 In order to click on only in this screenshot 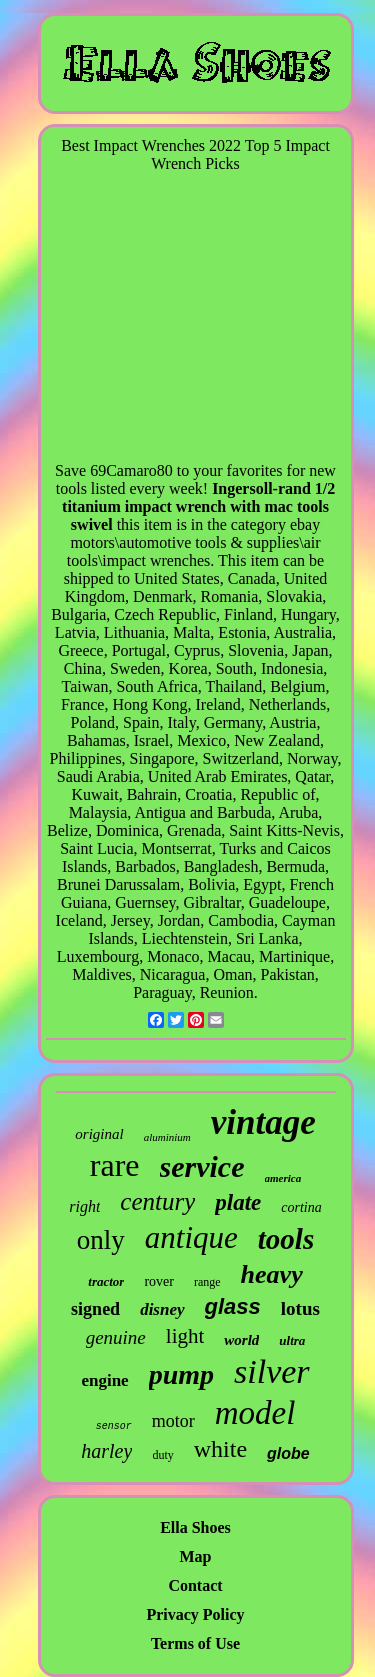, I will do `click(101, 1240)`.